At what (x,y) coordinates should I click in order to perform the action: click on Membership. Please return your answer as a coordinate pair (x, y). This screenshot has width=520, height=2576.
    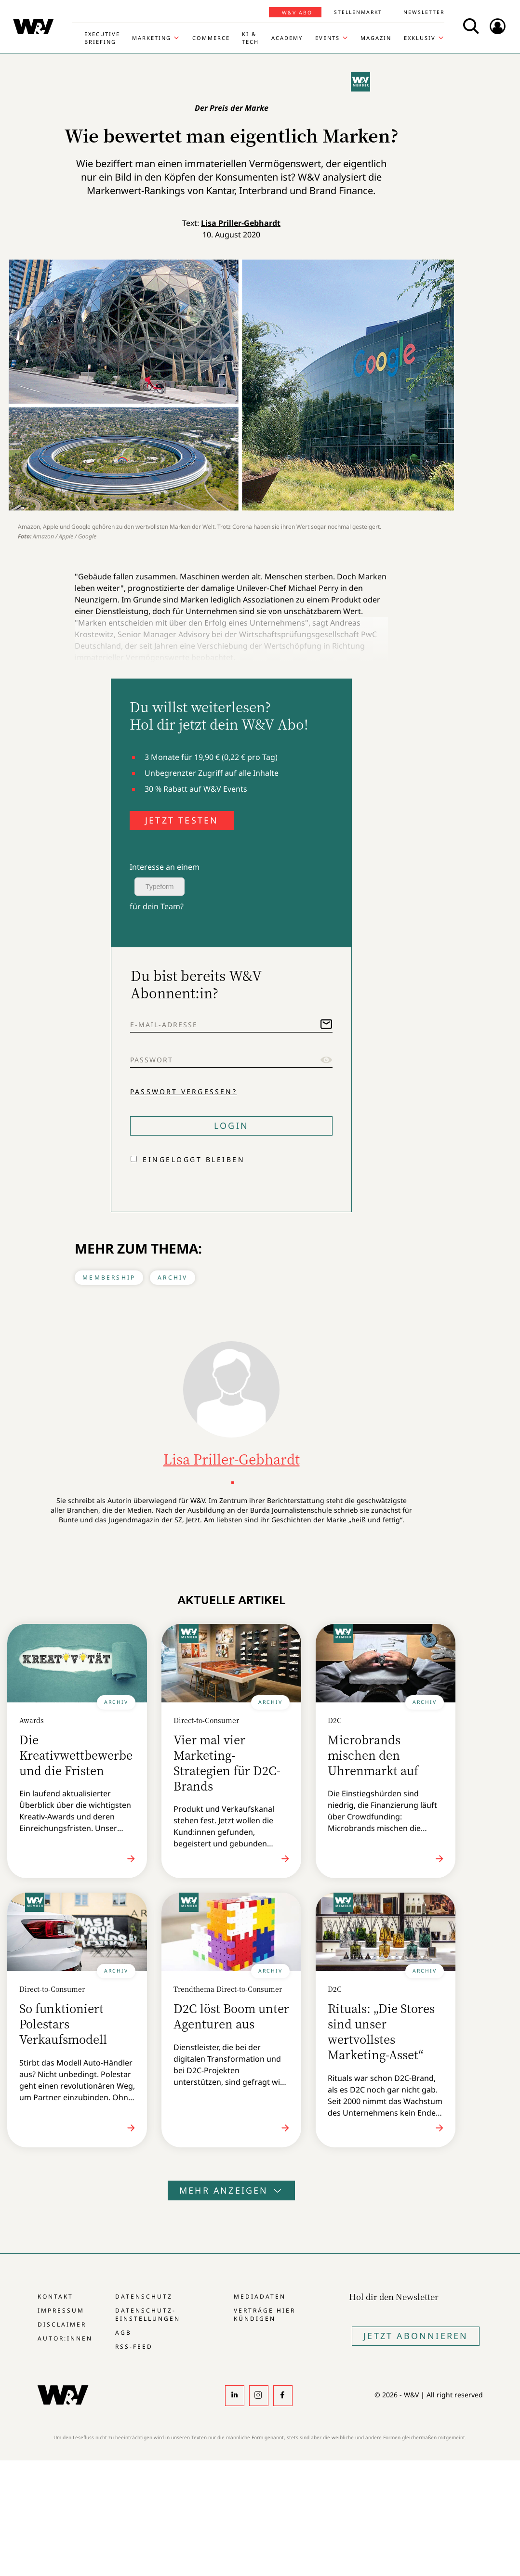
    Looking at the image, I should click on (108, 1277).